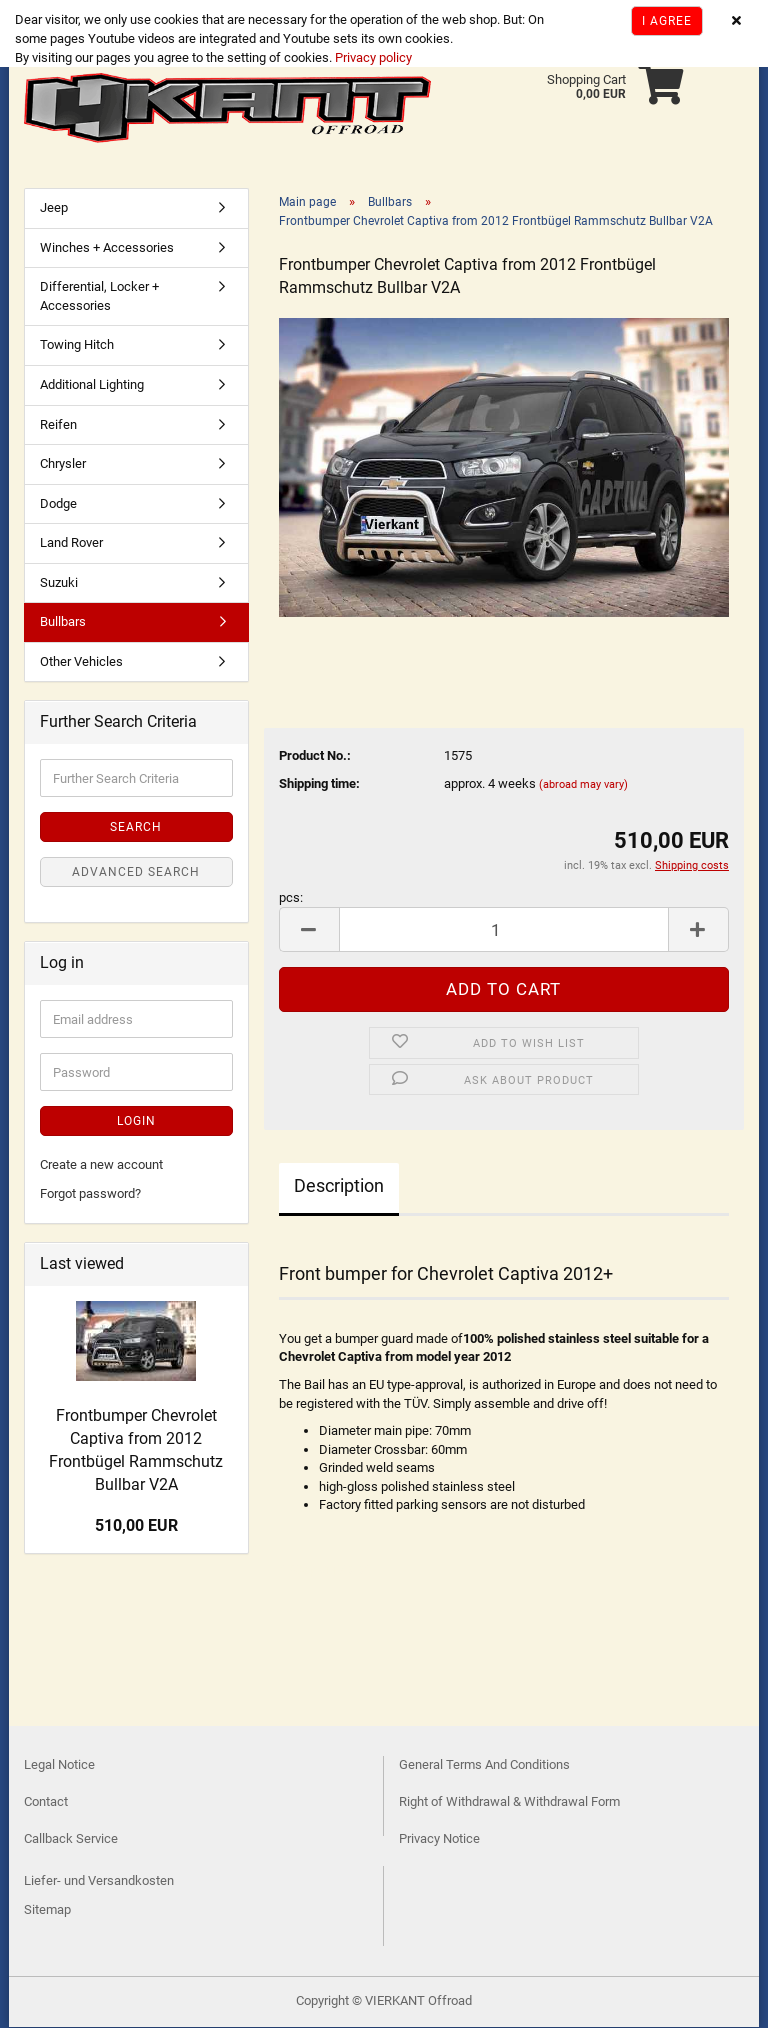  Describe the element at coordinates (58, 425) in the screenshot. I see `Reifen` at that location.